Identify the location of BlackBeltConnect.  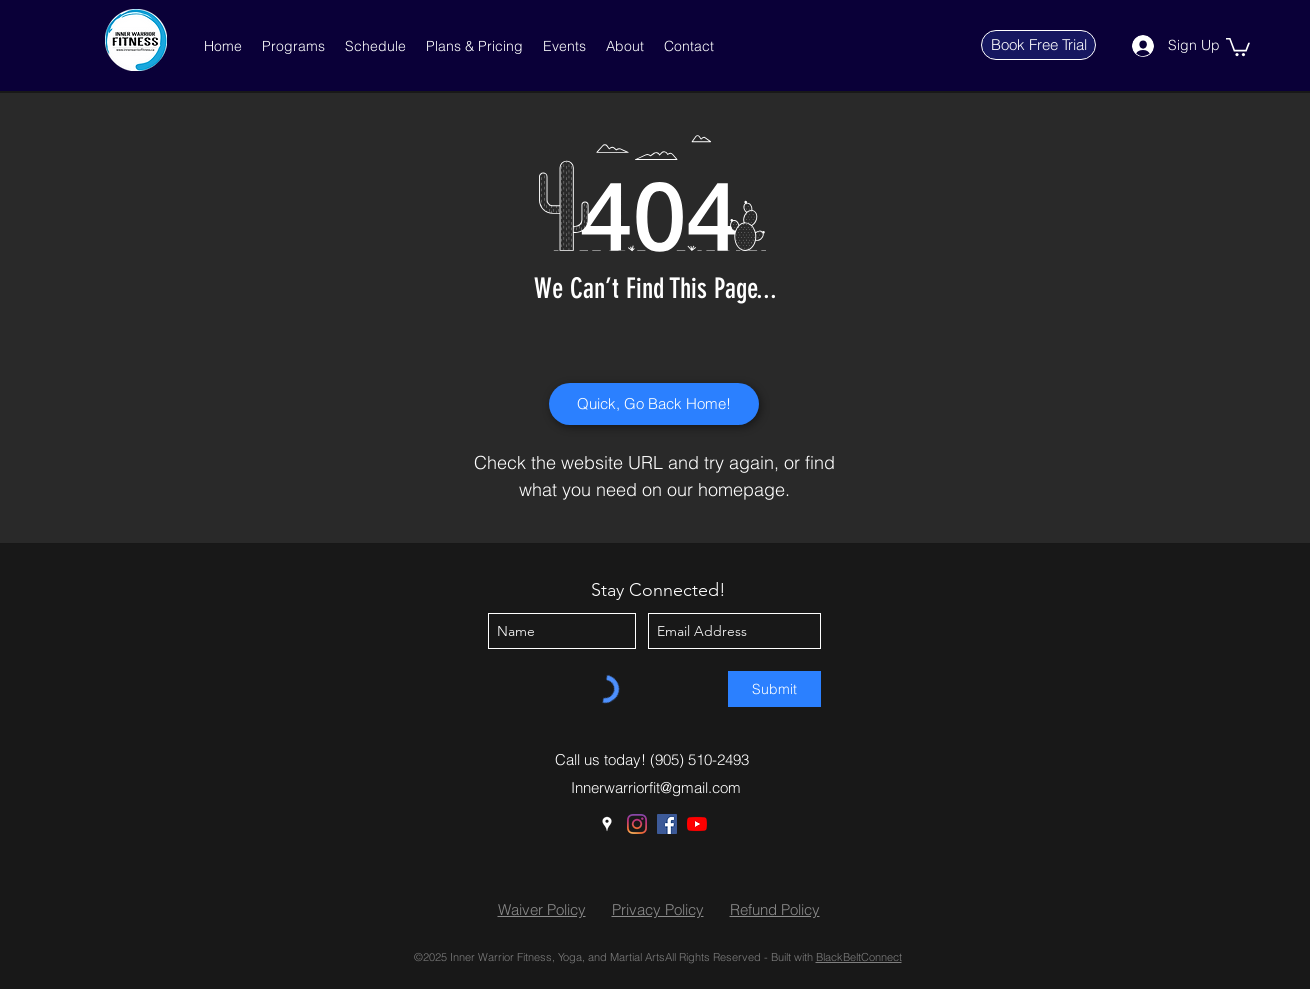
(859, 957).